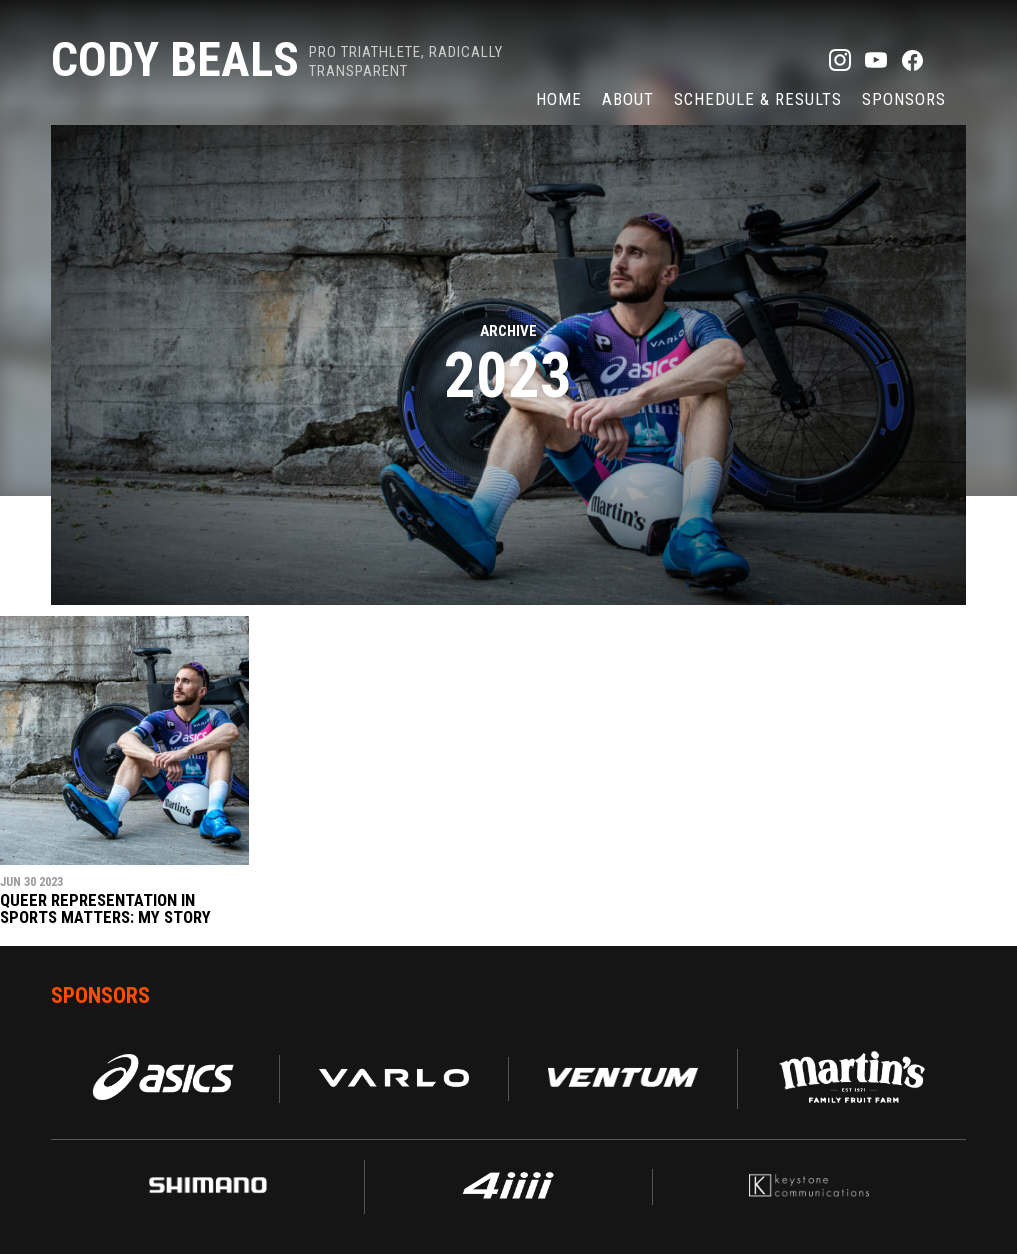 The height and width of the screenshot is (1254, 1017). What do you see at coordinates (559, 99) in the screenshot?
I see `Home` at bounding box center [559, 99].